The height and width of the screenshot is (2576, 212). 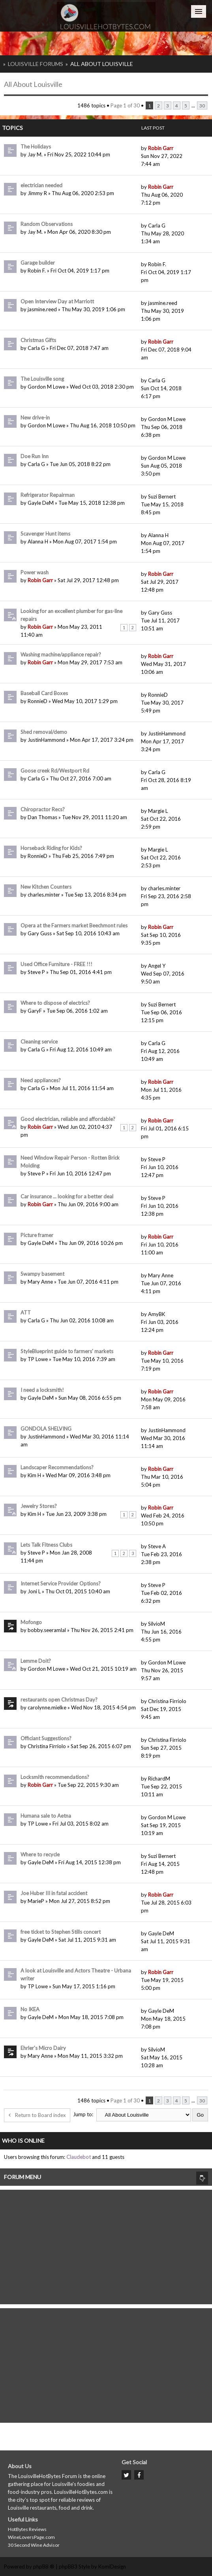 I want to click on Random Observations, so click(x=47, y=224).